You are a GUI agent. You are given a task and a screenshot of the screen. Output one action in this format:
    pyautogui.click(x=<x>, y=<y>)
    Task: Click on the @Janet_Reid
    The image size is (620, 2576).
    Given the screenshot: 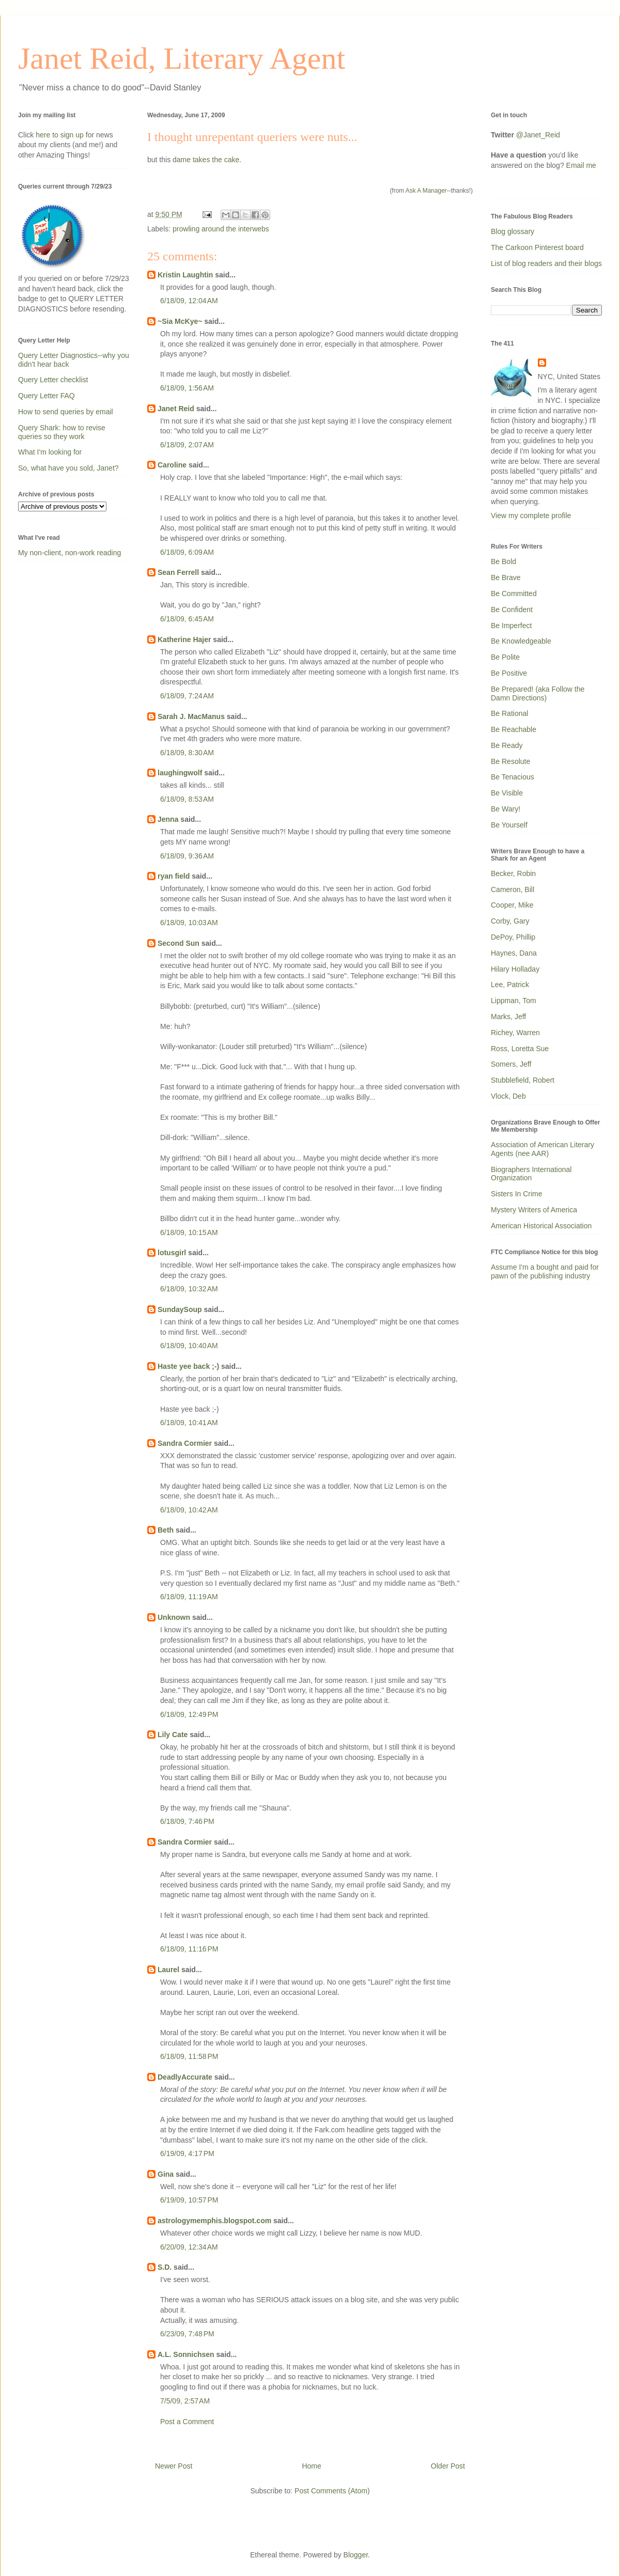 What is the action you would take?
    pyautogui.click(x=538, y=135)
    